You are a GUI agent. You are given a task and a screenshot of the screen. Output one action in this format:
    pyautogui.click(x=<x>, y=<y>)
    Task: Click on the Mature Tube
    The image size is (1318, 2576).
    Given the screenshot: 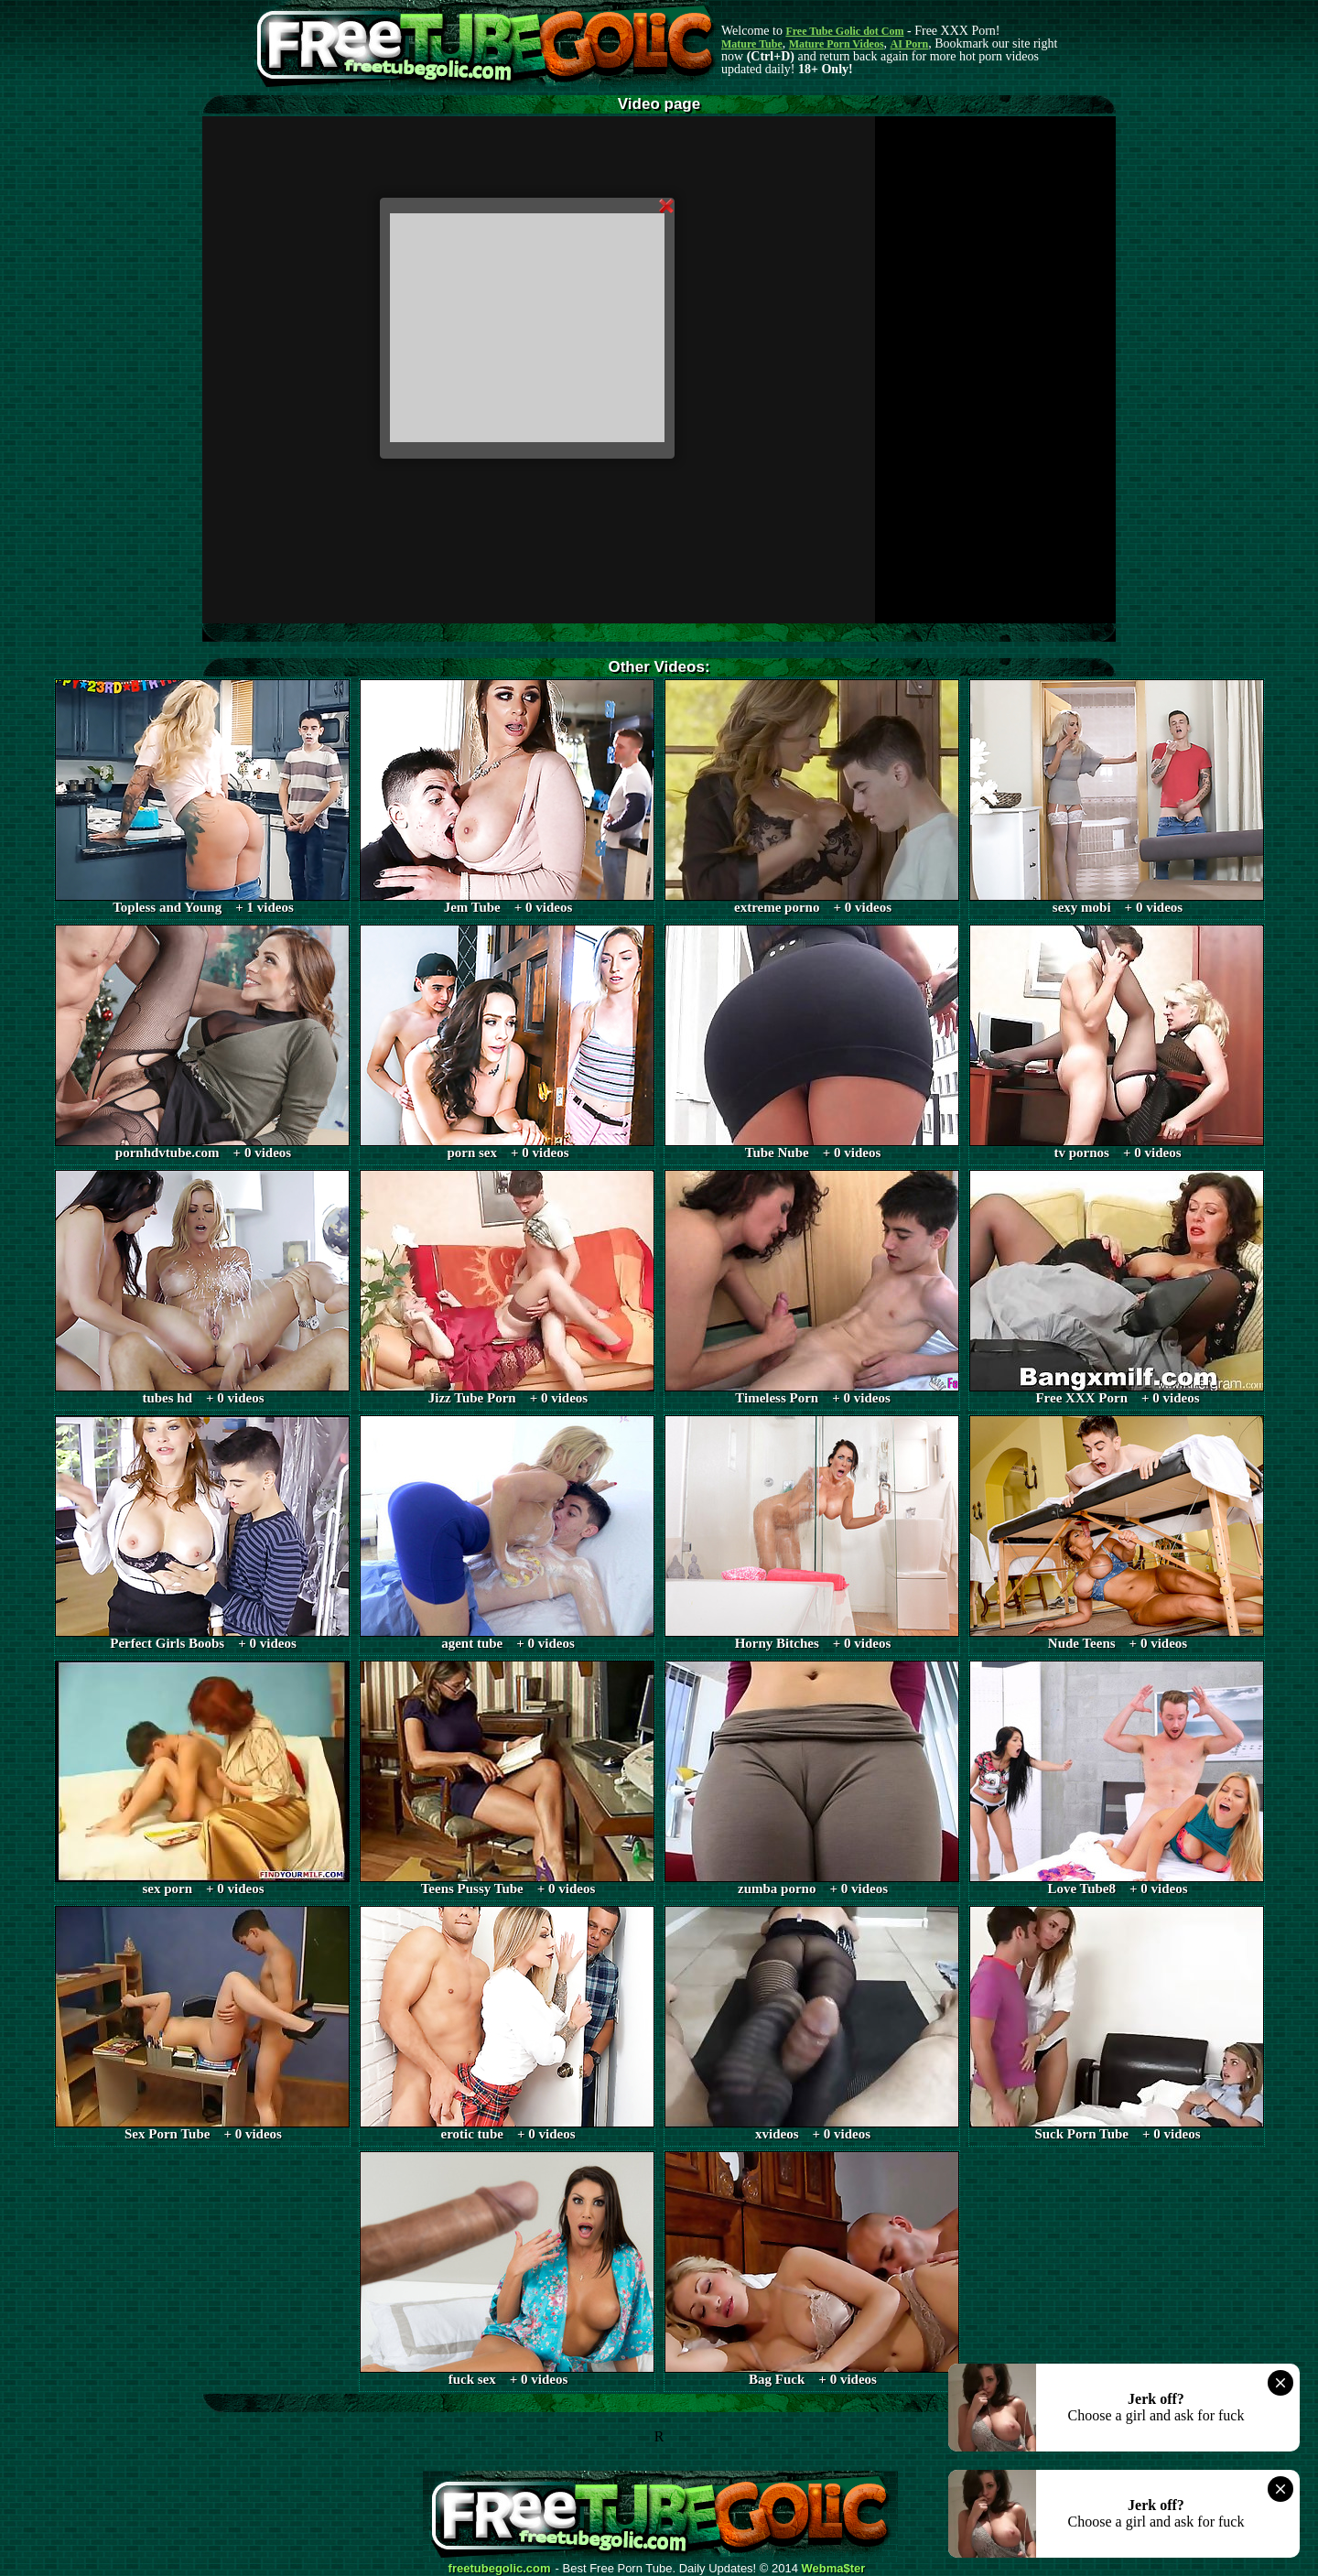 What is the action you would take?
    pyautogui.click(x=752, y=44)
    